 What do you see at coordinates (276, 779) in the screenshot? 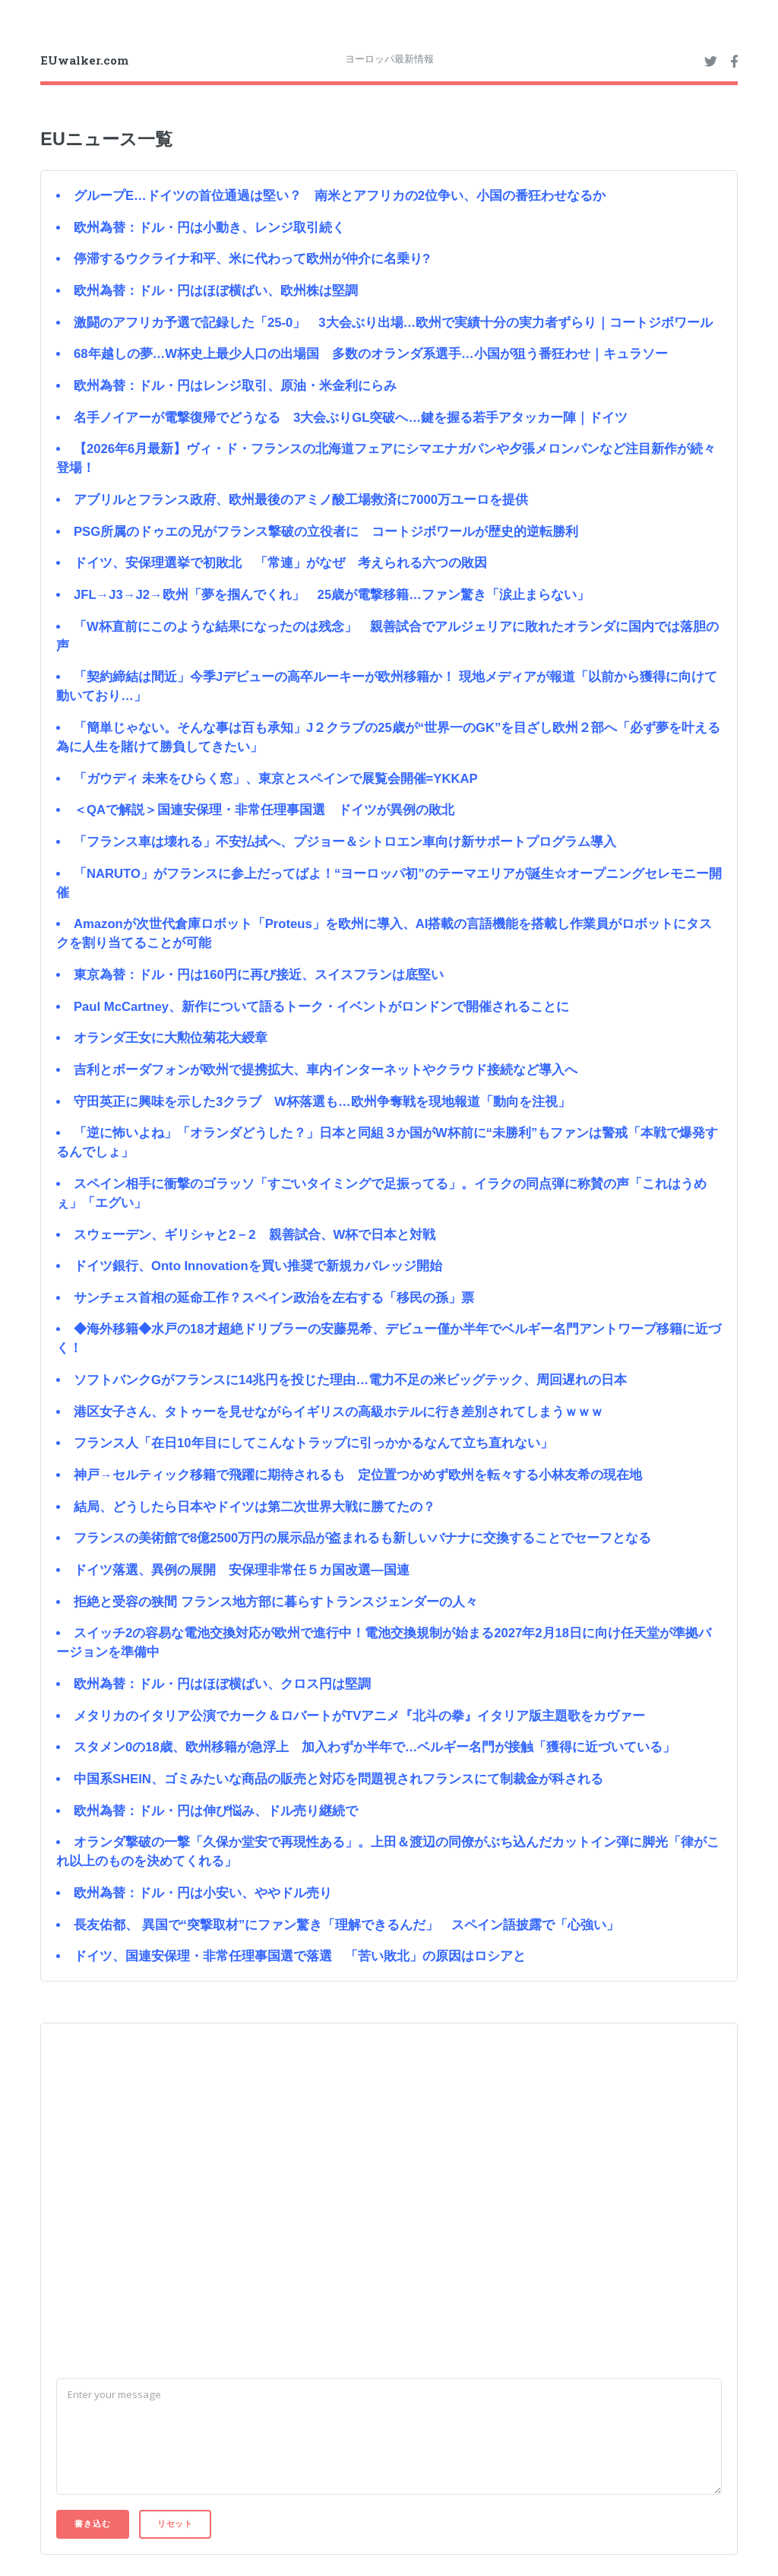
I see `「ガウディ 未来をひらく窓」、東京とスペインで展覧会開催=YKKAP` at bounding box center [276, 779].